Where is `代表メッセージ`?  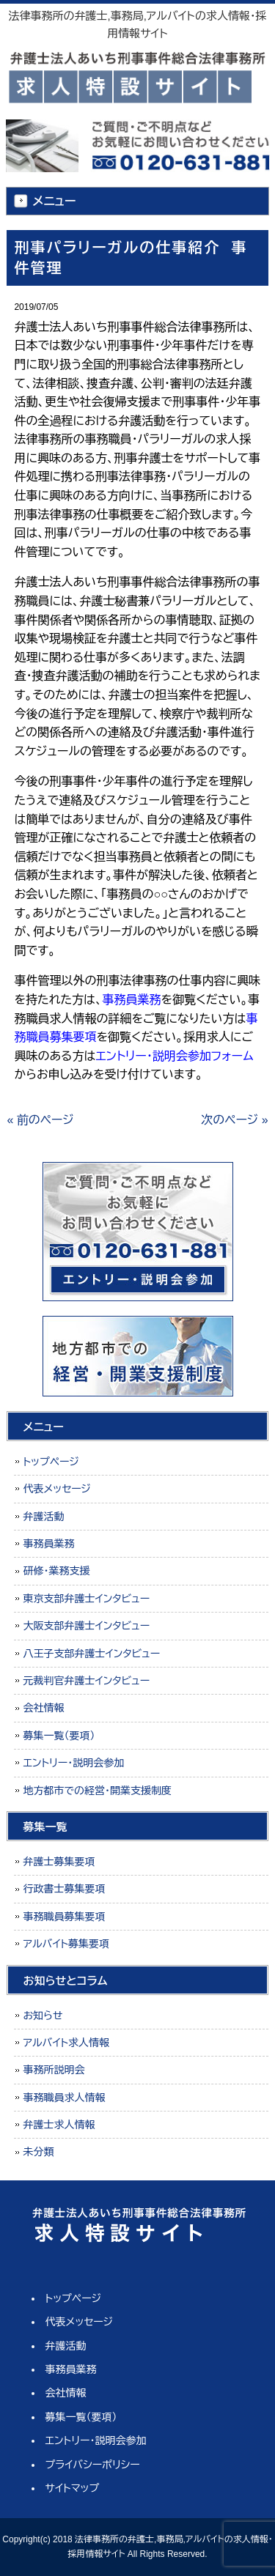 代表メッセージ is located at coordinates (57, 1489).